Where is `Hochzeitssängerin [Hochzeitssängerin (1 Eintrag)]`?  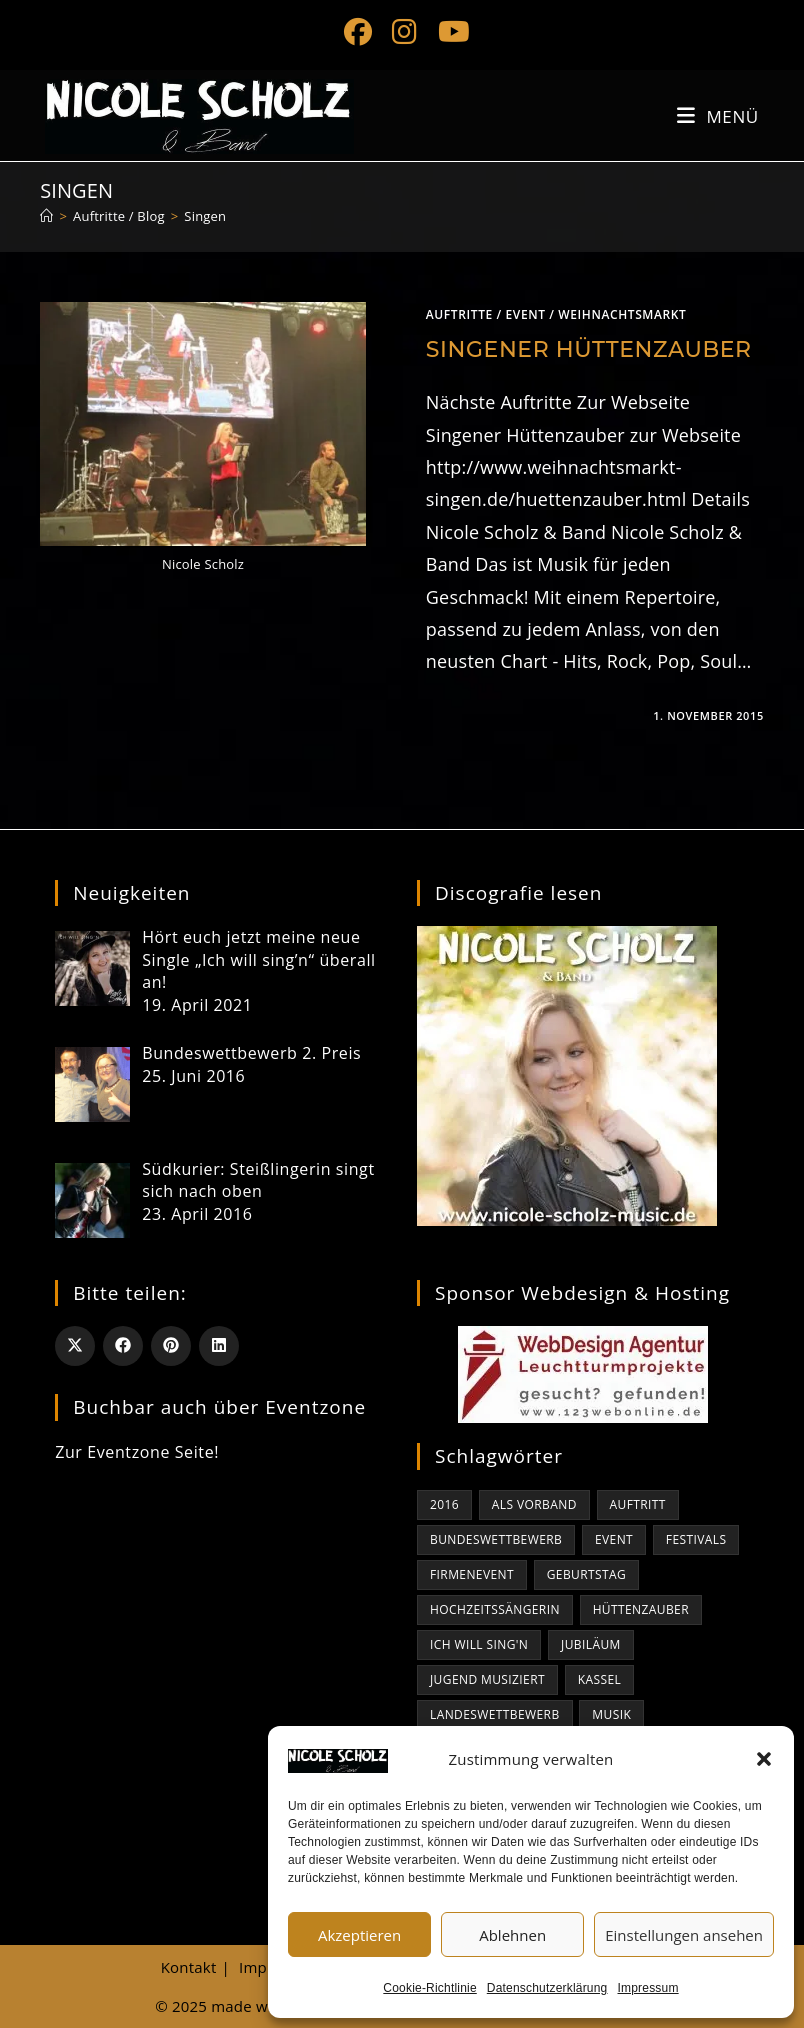
Hochzeitssängerin [Hochzeitssängerin (1 Eintrag)] is located at coordinates (495, 1609).